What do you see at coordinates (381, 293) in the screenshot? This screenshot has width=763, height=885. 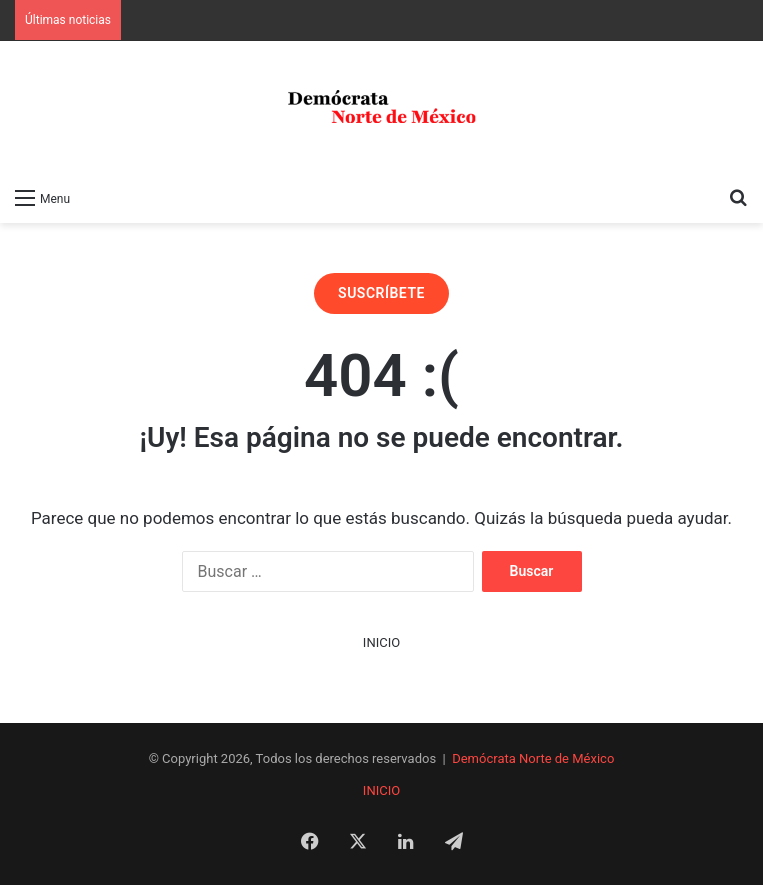 I see `SUSCRÍBETE` at bounding box center [381, 293].